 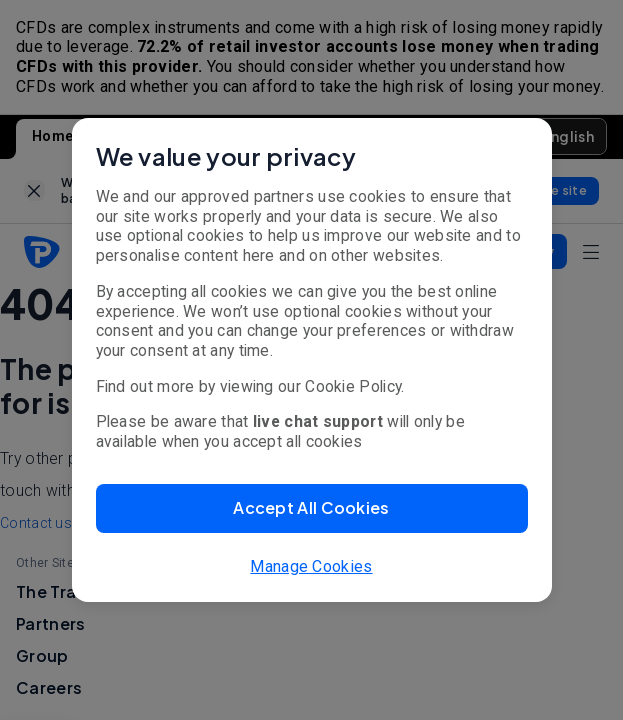 What do you see at coordinates (354, 386) in the screenshot?
I see `Cookie Policy.` at bounding box center [354, 386].